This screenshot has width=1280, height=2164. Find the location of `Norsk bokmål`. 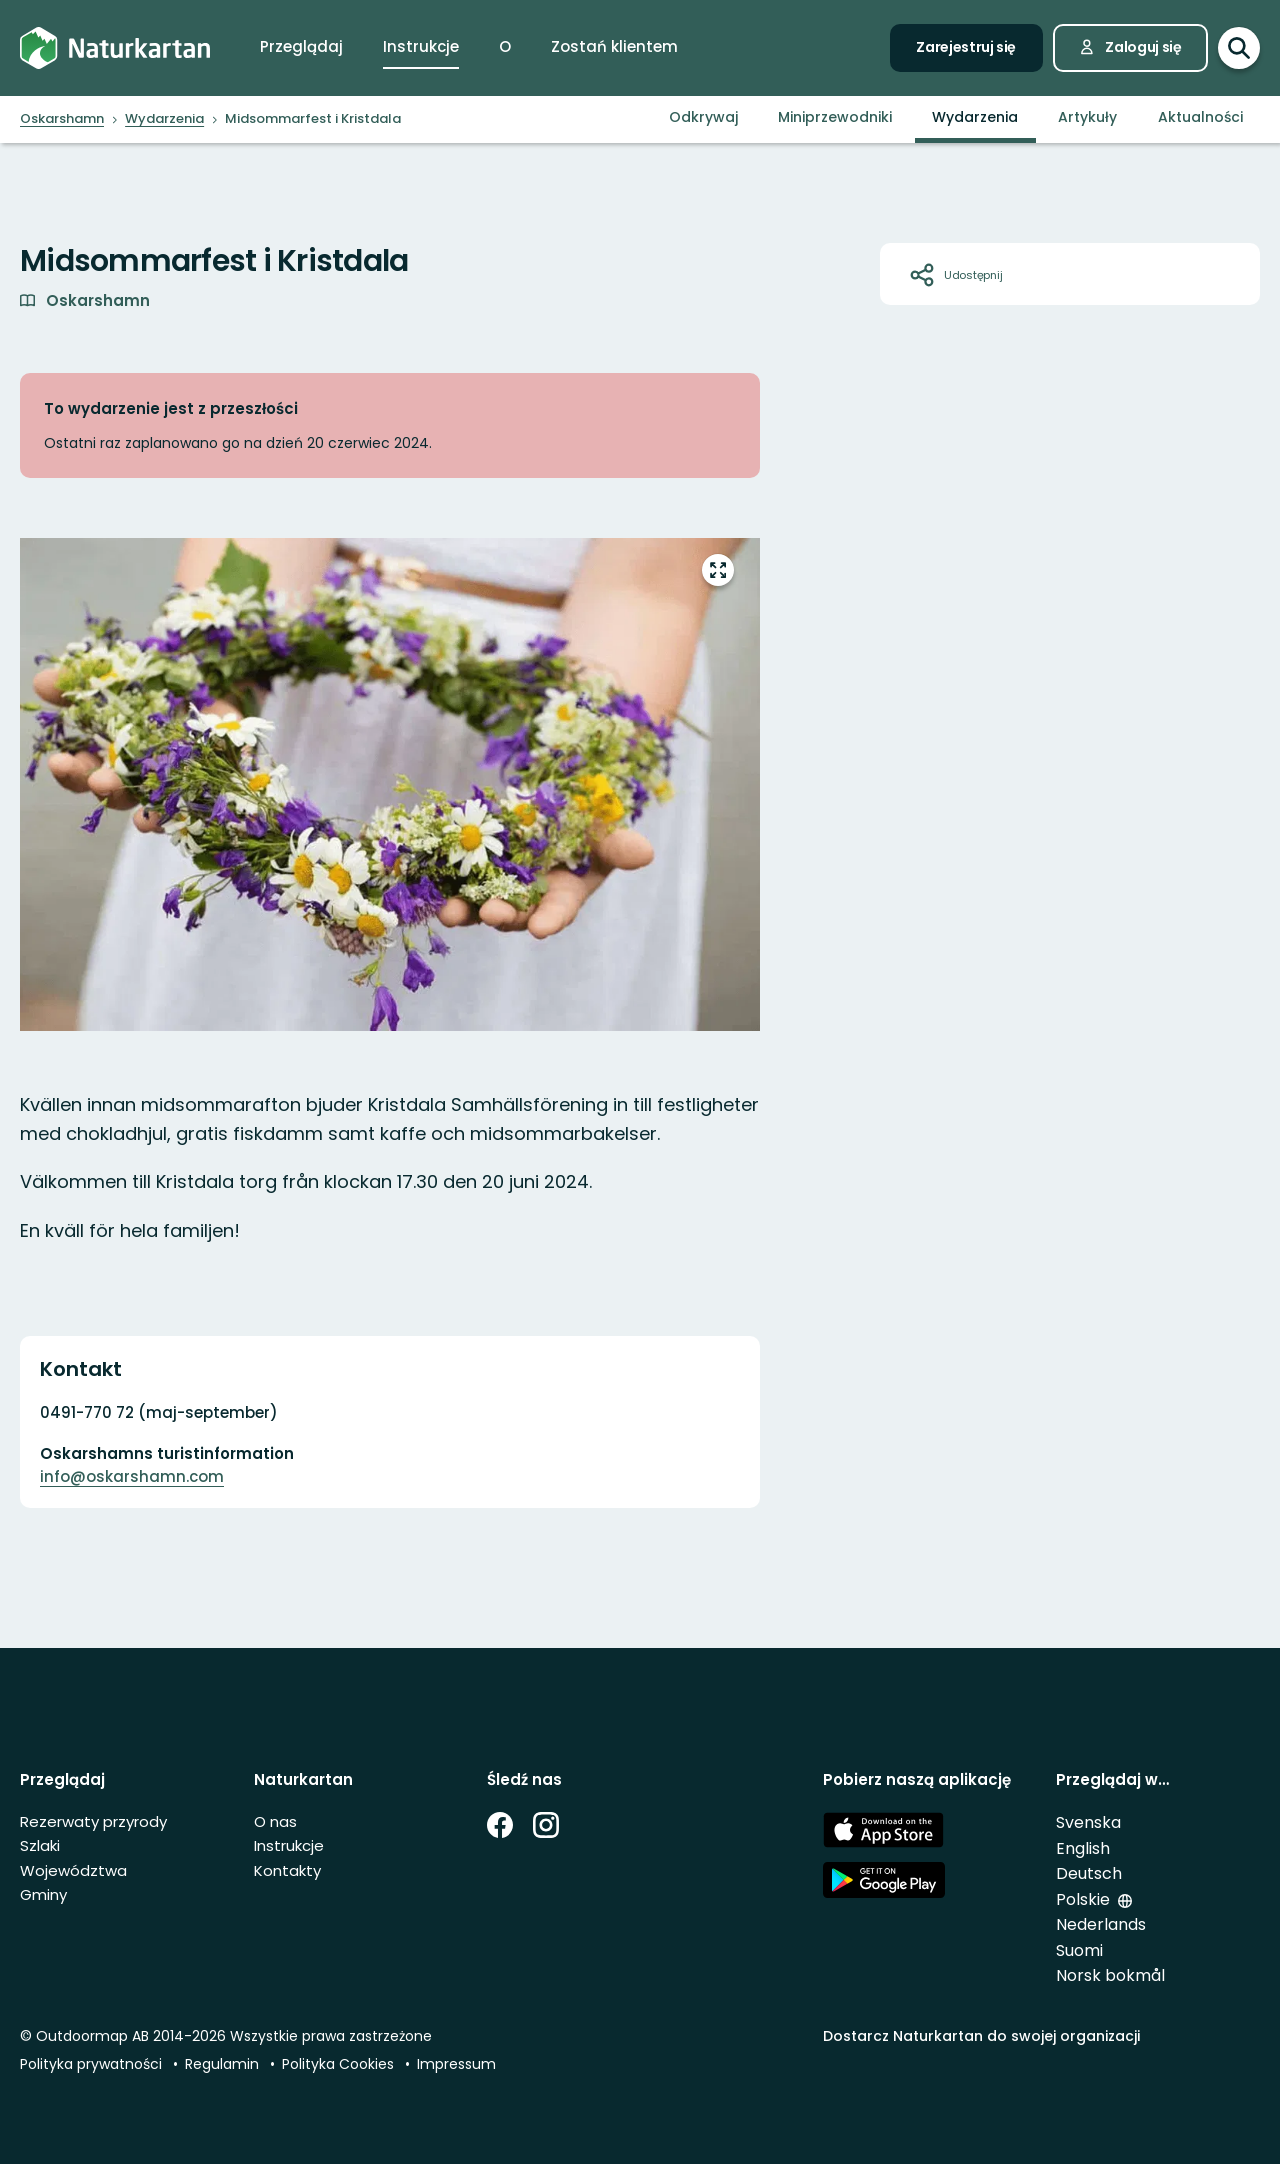

Norsk bokmål is located at coordinates (1110, 1975).